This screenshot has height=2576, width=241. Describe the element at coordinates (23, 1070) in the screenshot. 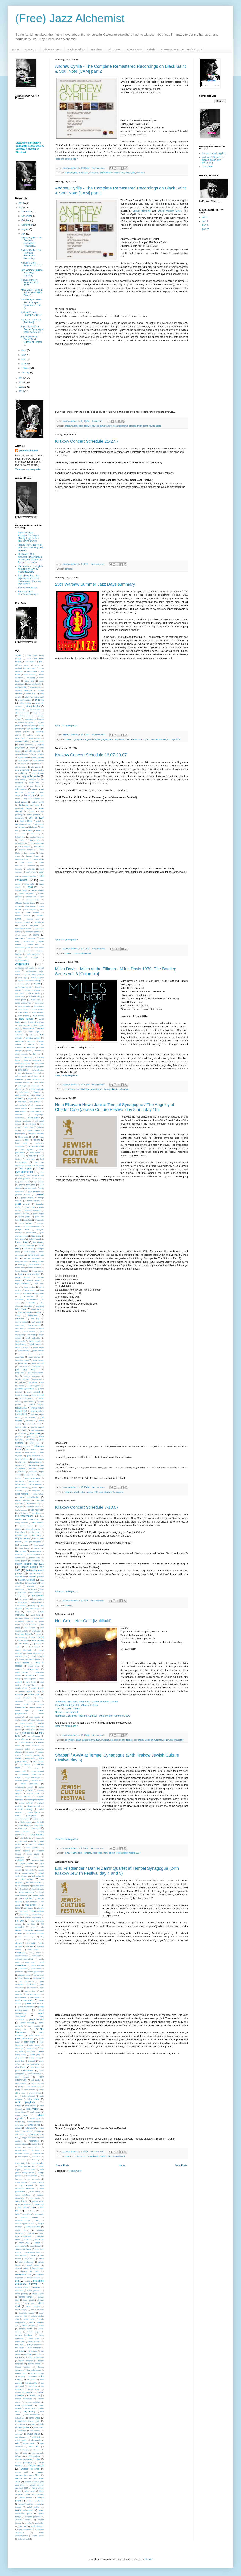

I see `drip audio` at that location.